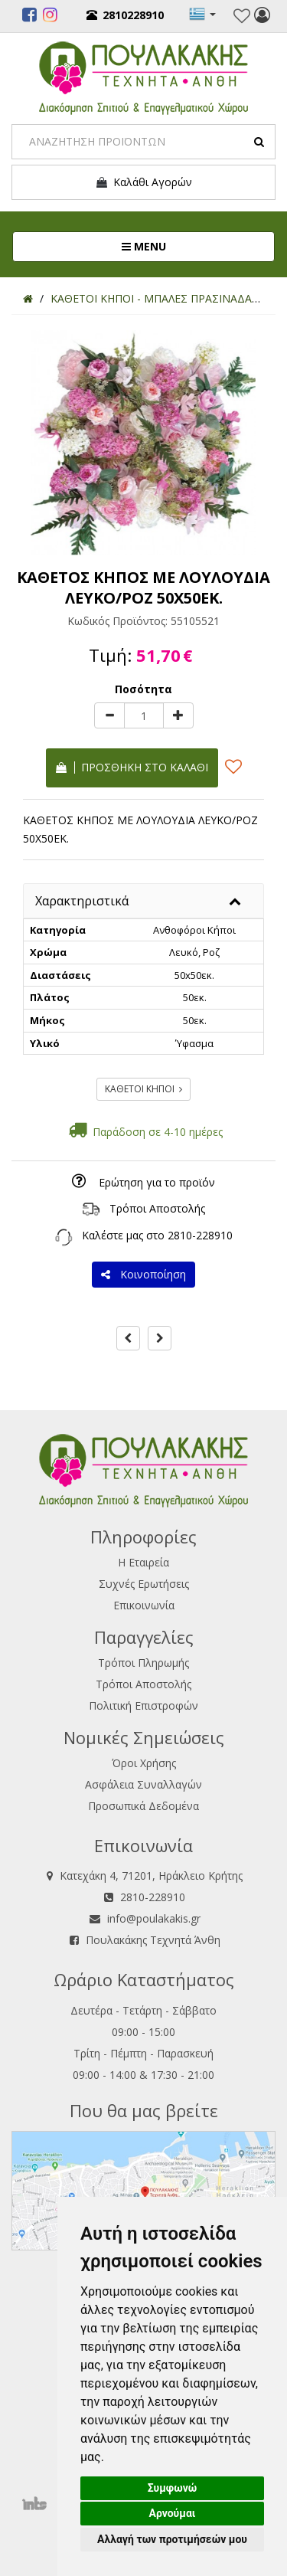 This screenshot has width=287, height=2576. What do you see at coordinates (144, 1763) in the screenshot?
I see `Όροι Χρήσης` at bounding box center [144, 1763].